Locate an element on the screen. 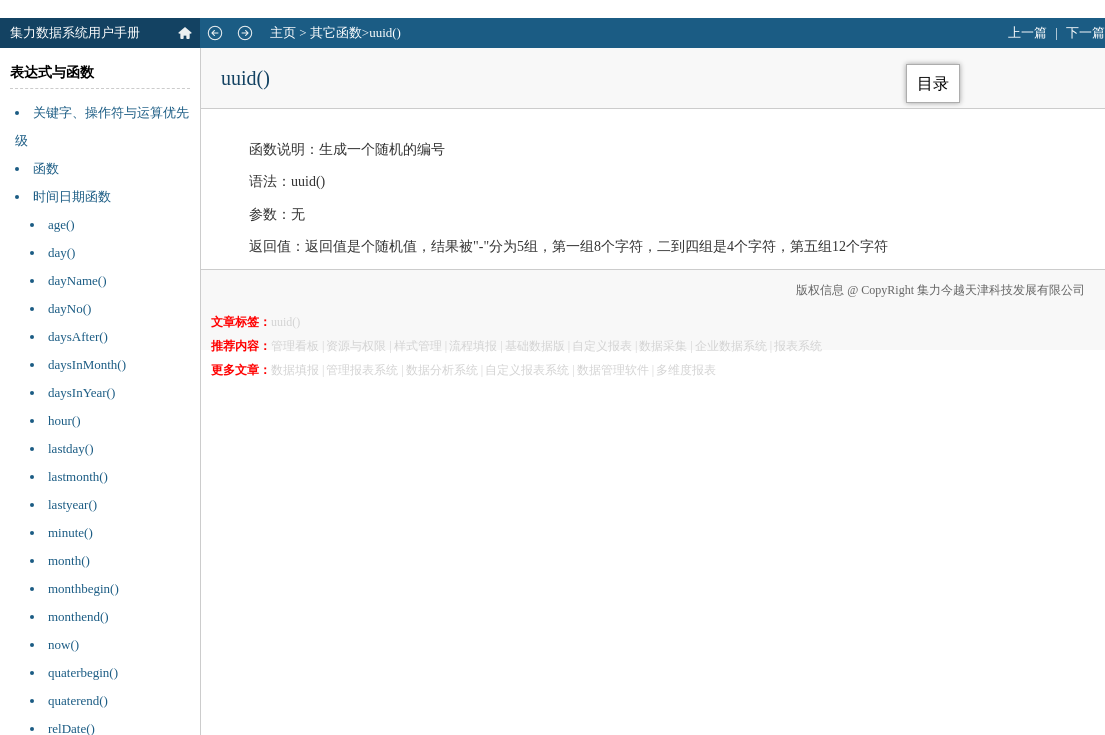 Image resolution: width=1105 pixels, height=735 pixels. monthbegin() is located at coordinates (83, 588).